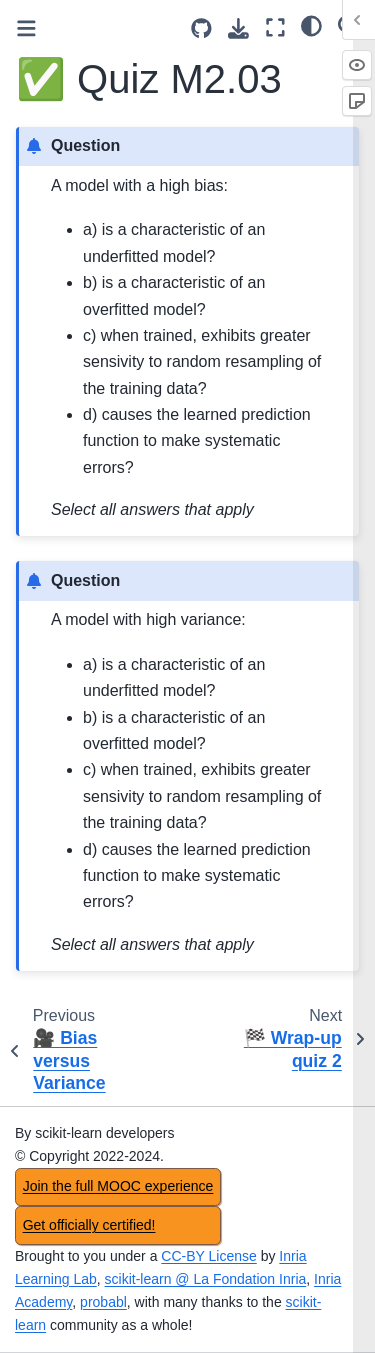  Describe the element at coordinates (26, 28) in the screenshot. I see `[Toggle primary sidebar]` at that location.